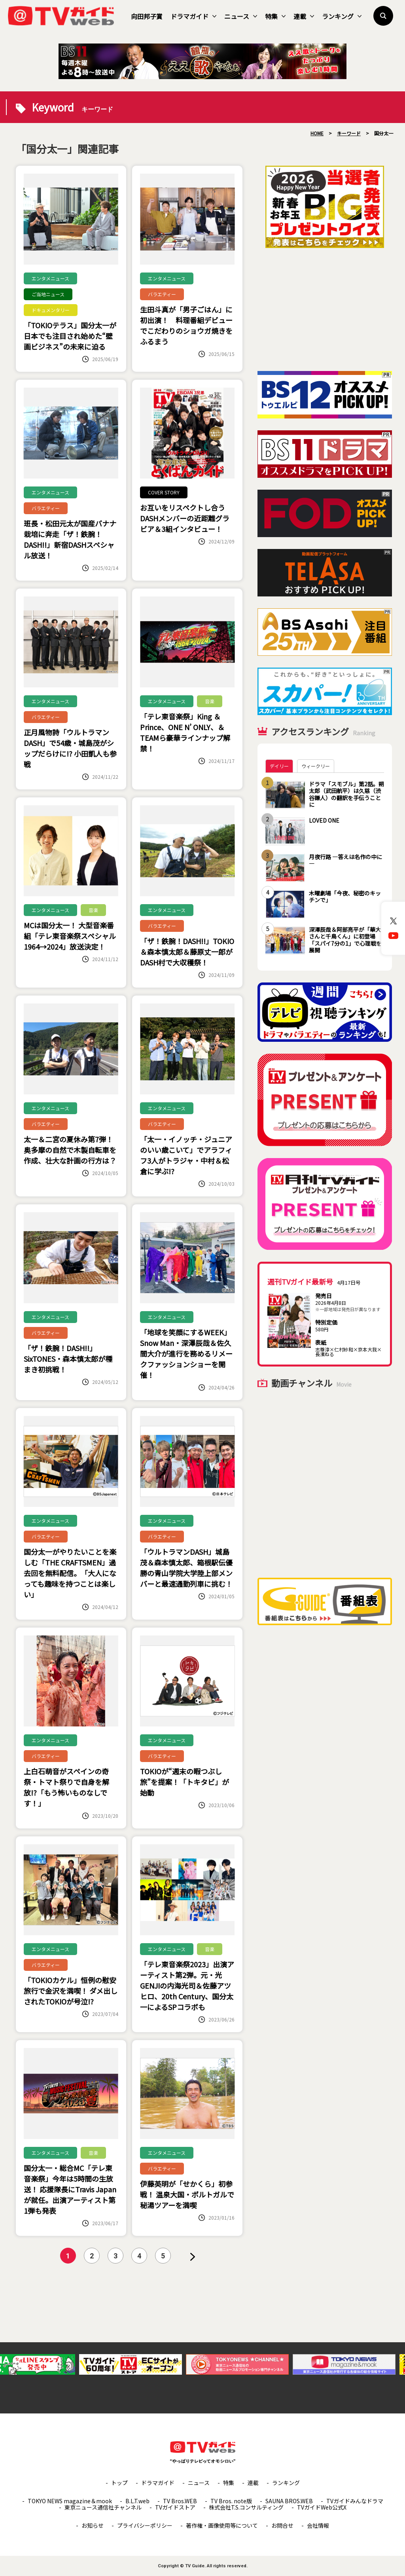 This screenshot has width=405, height=2576. What do you see at coordinates (282, 2525) in the screenshot?
I see `お問合せ` at bounding box center [282, 2525].